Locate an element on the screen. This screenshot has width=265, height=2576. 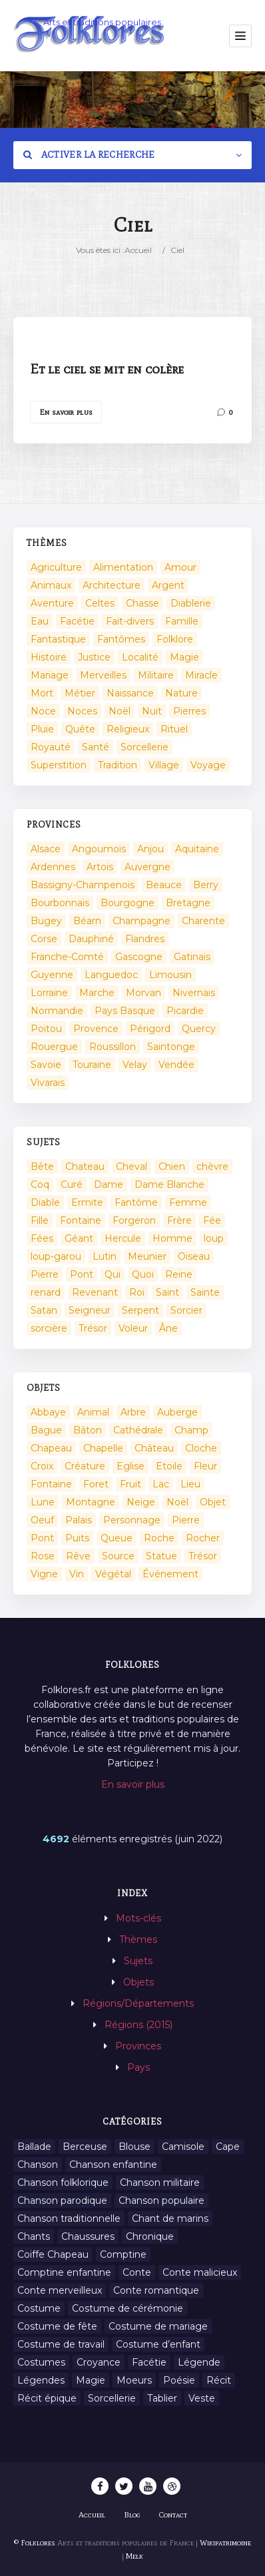
Cloche [Cloche (10 éléments)] is located at coordinates (201, 1448).